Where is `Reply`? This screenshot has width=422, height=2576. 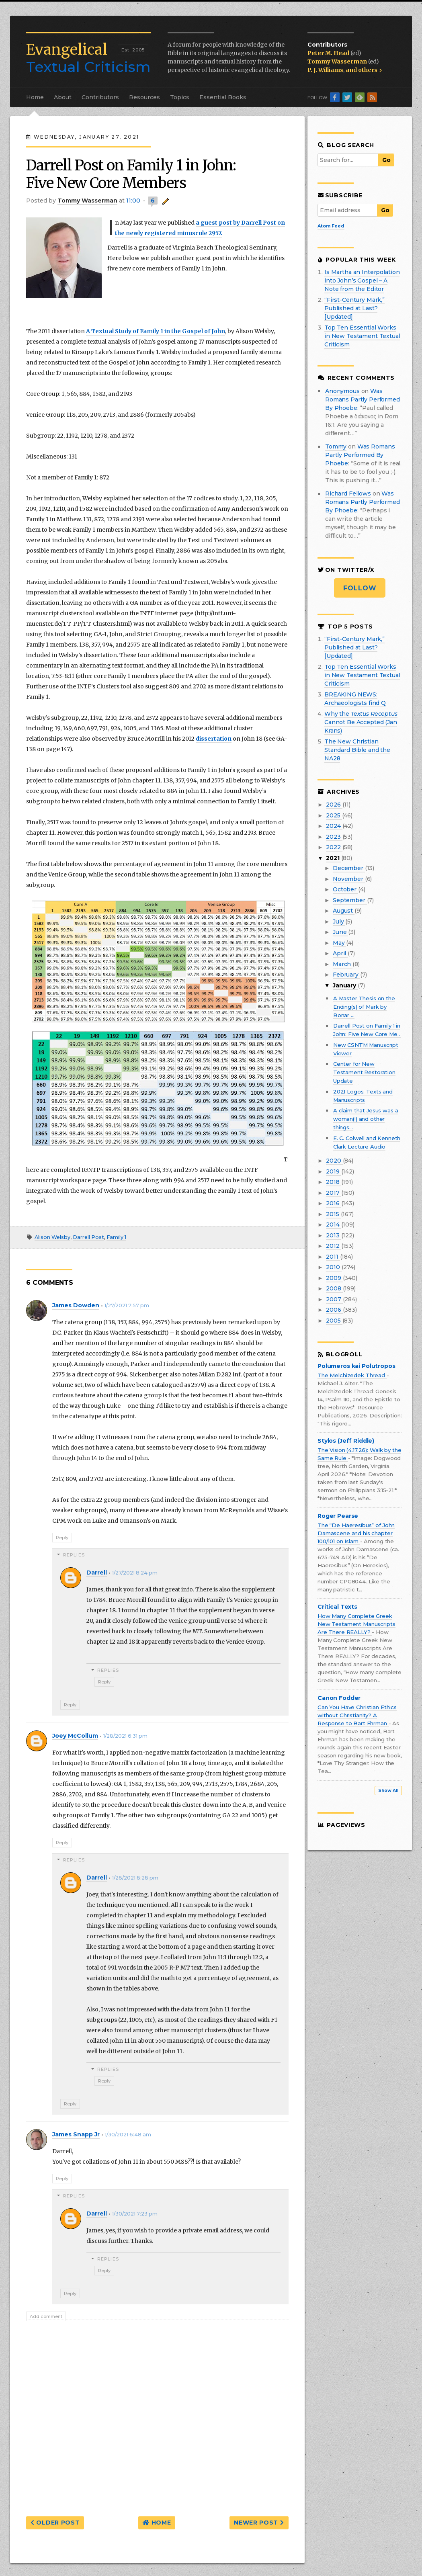 Reply is located at coordinates (62, 1537).